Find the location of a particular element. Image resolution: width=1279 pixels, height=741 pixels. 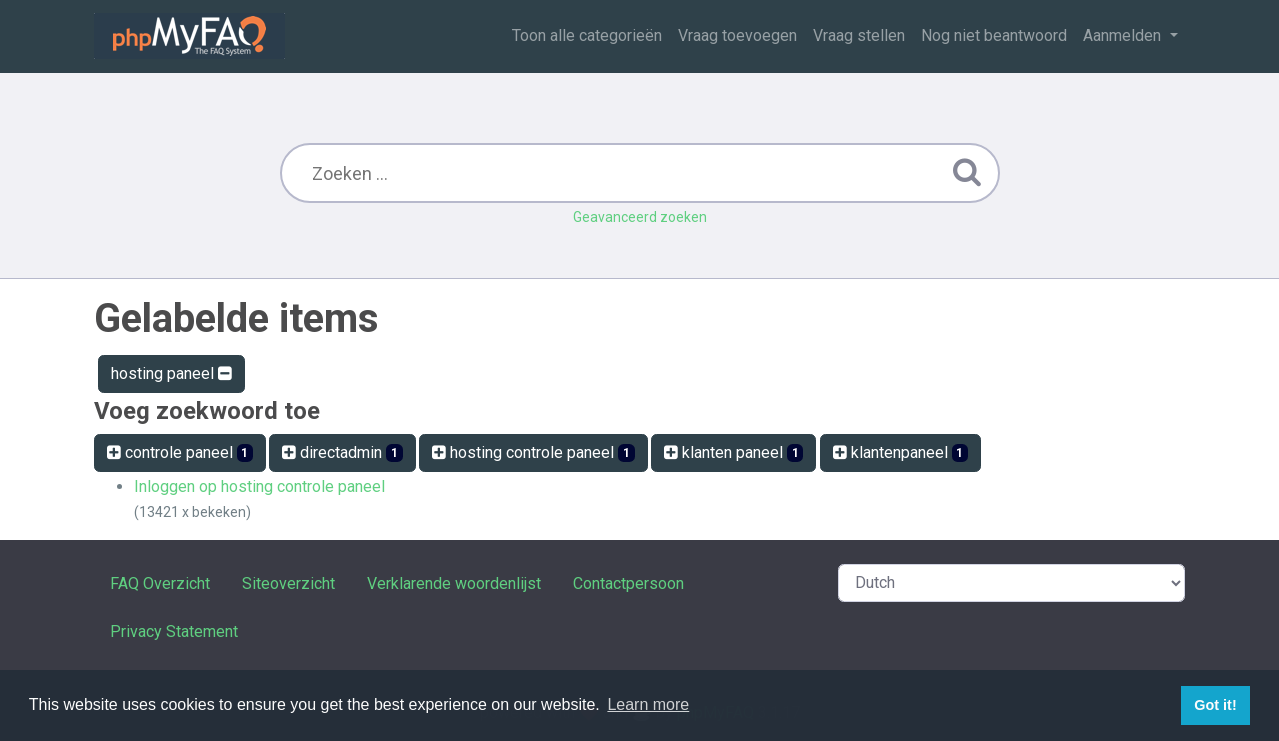

directadmin is located at coordinates (342, 452).